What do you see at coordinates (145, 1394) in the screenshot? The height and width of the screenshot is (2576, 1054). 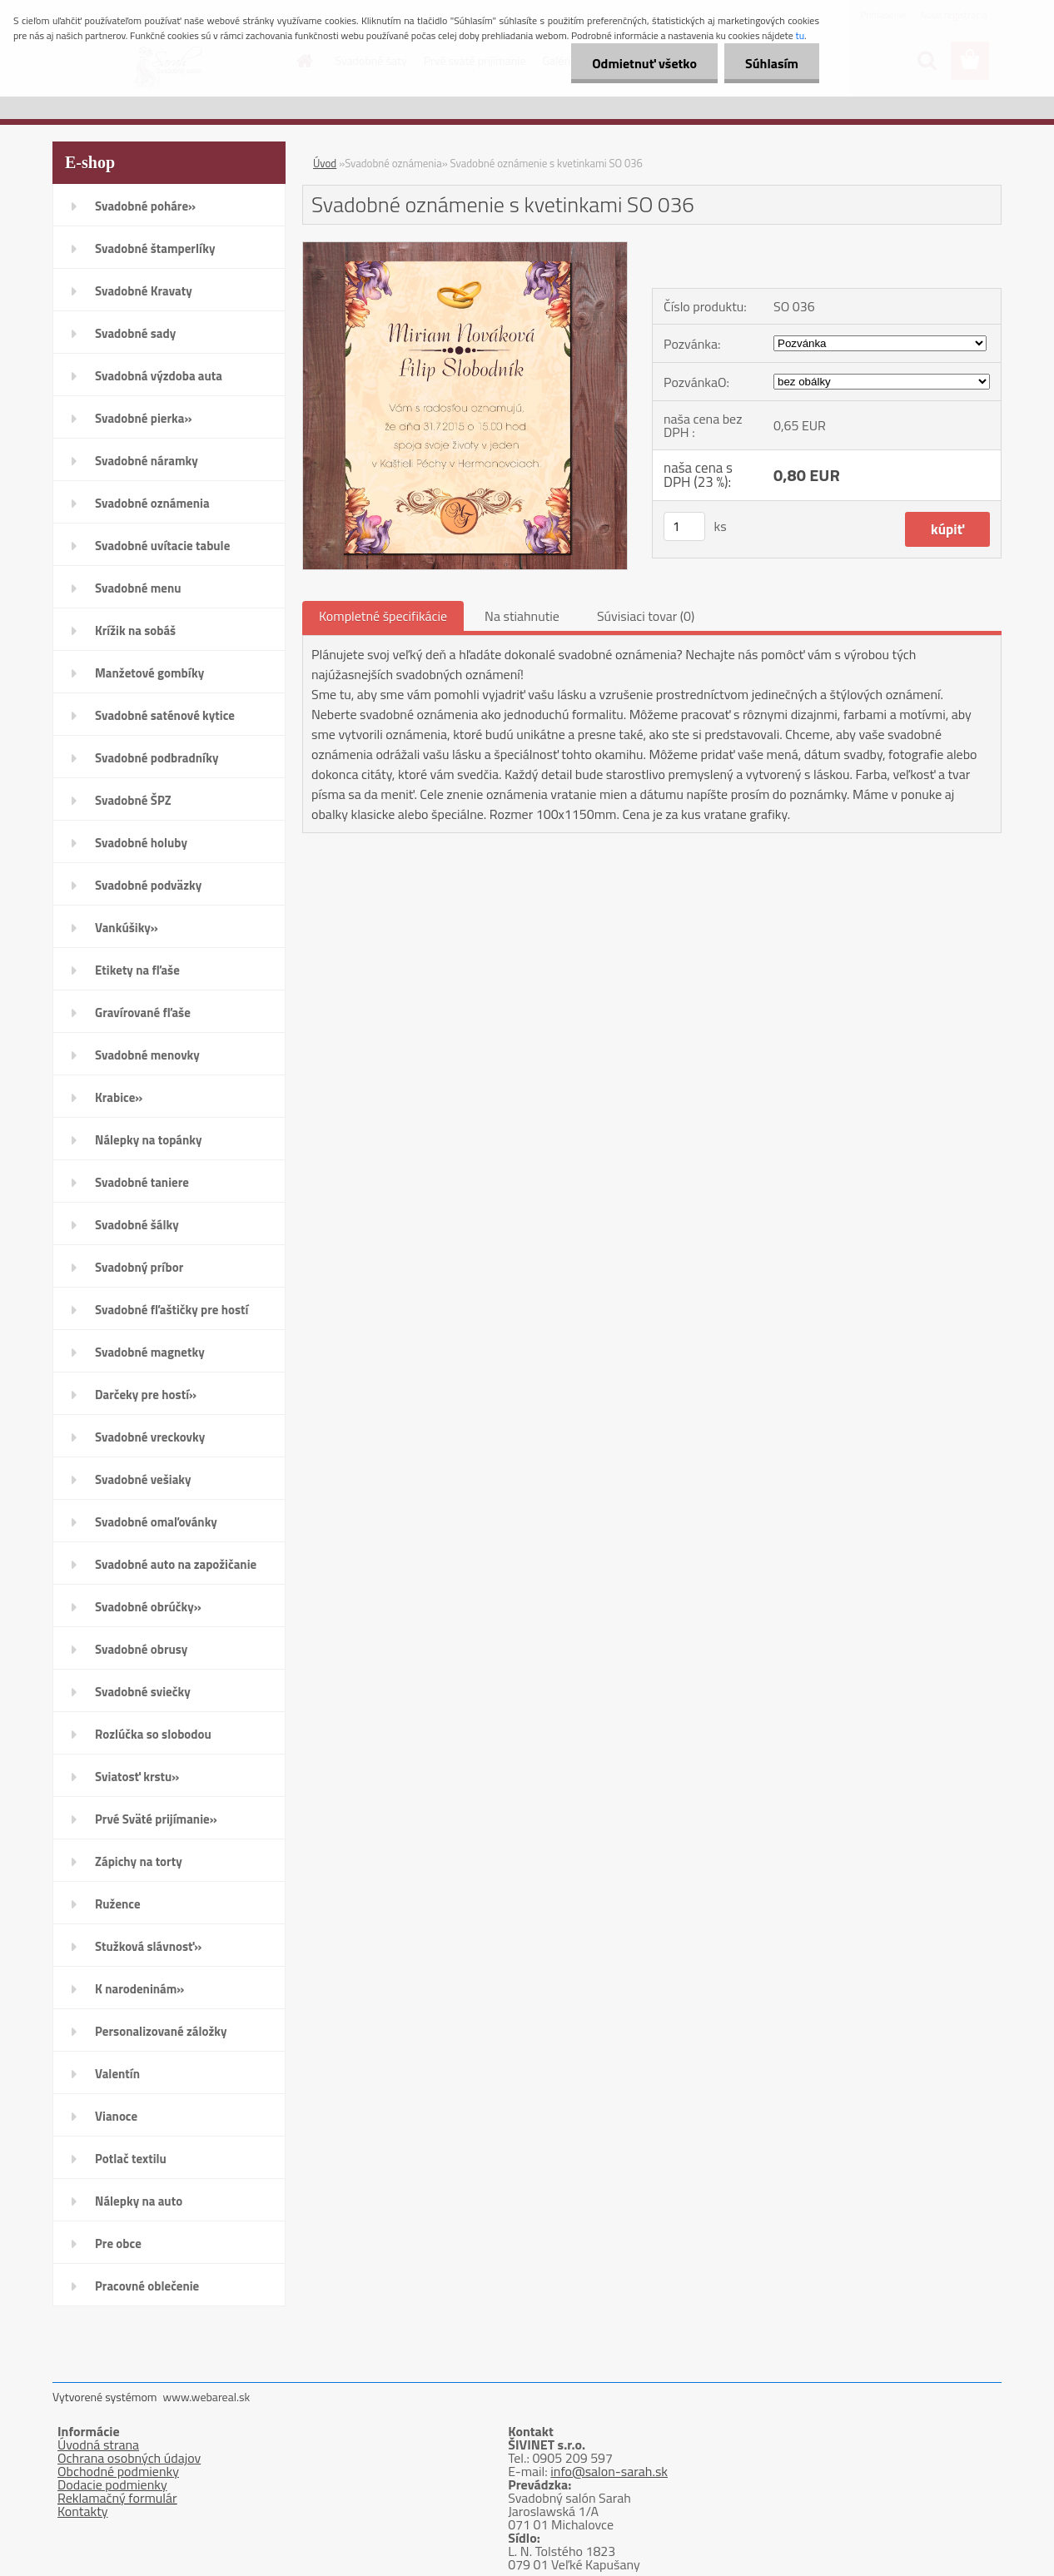 I see `Darčeky pre hostí»` at bounding box center [145, 1394].